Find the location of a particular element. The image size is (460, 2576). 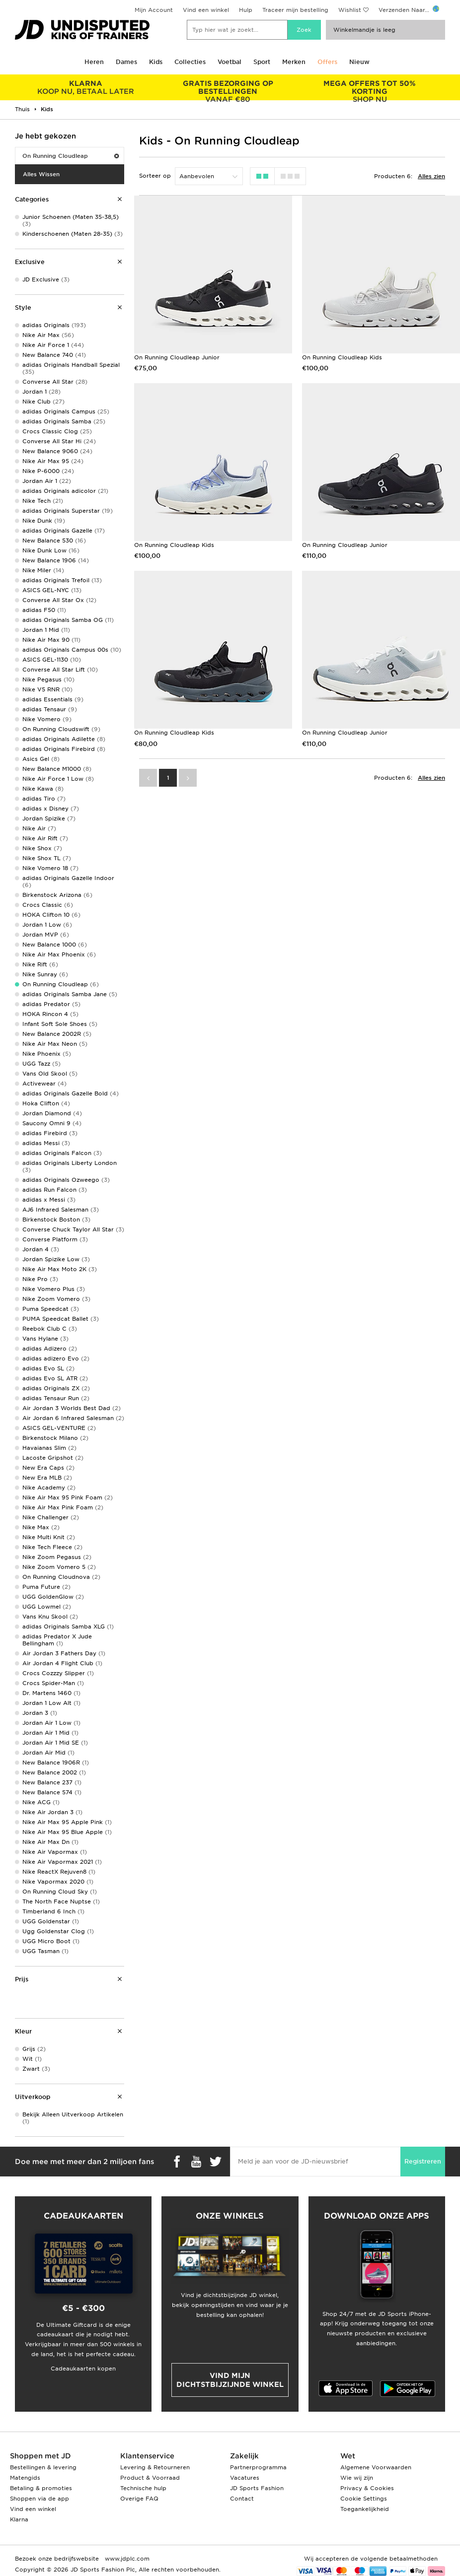

Technische hulp is located at coordinates (143, 2488).